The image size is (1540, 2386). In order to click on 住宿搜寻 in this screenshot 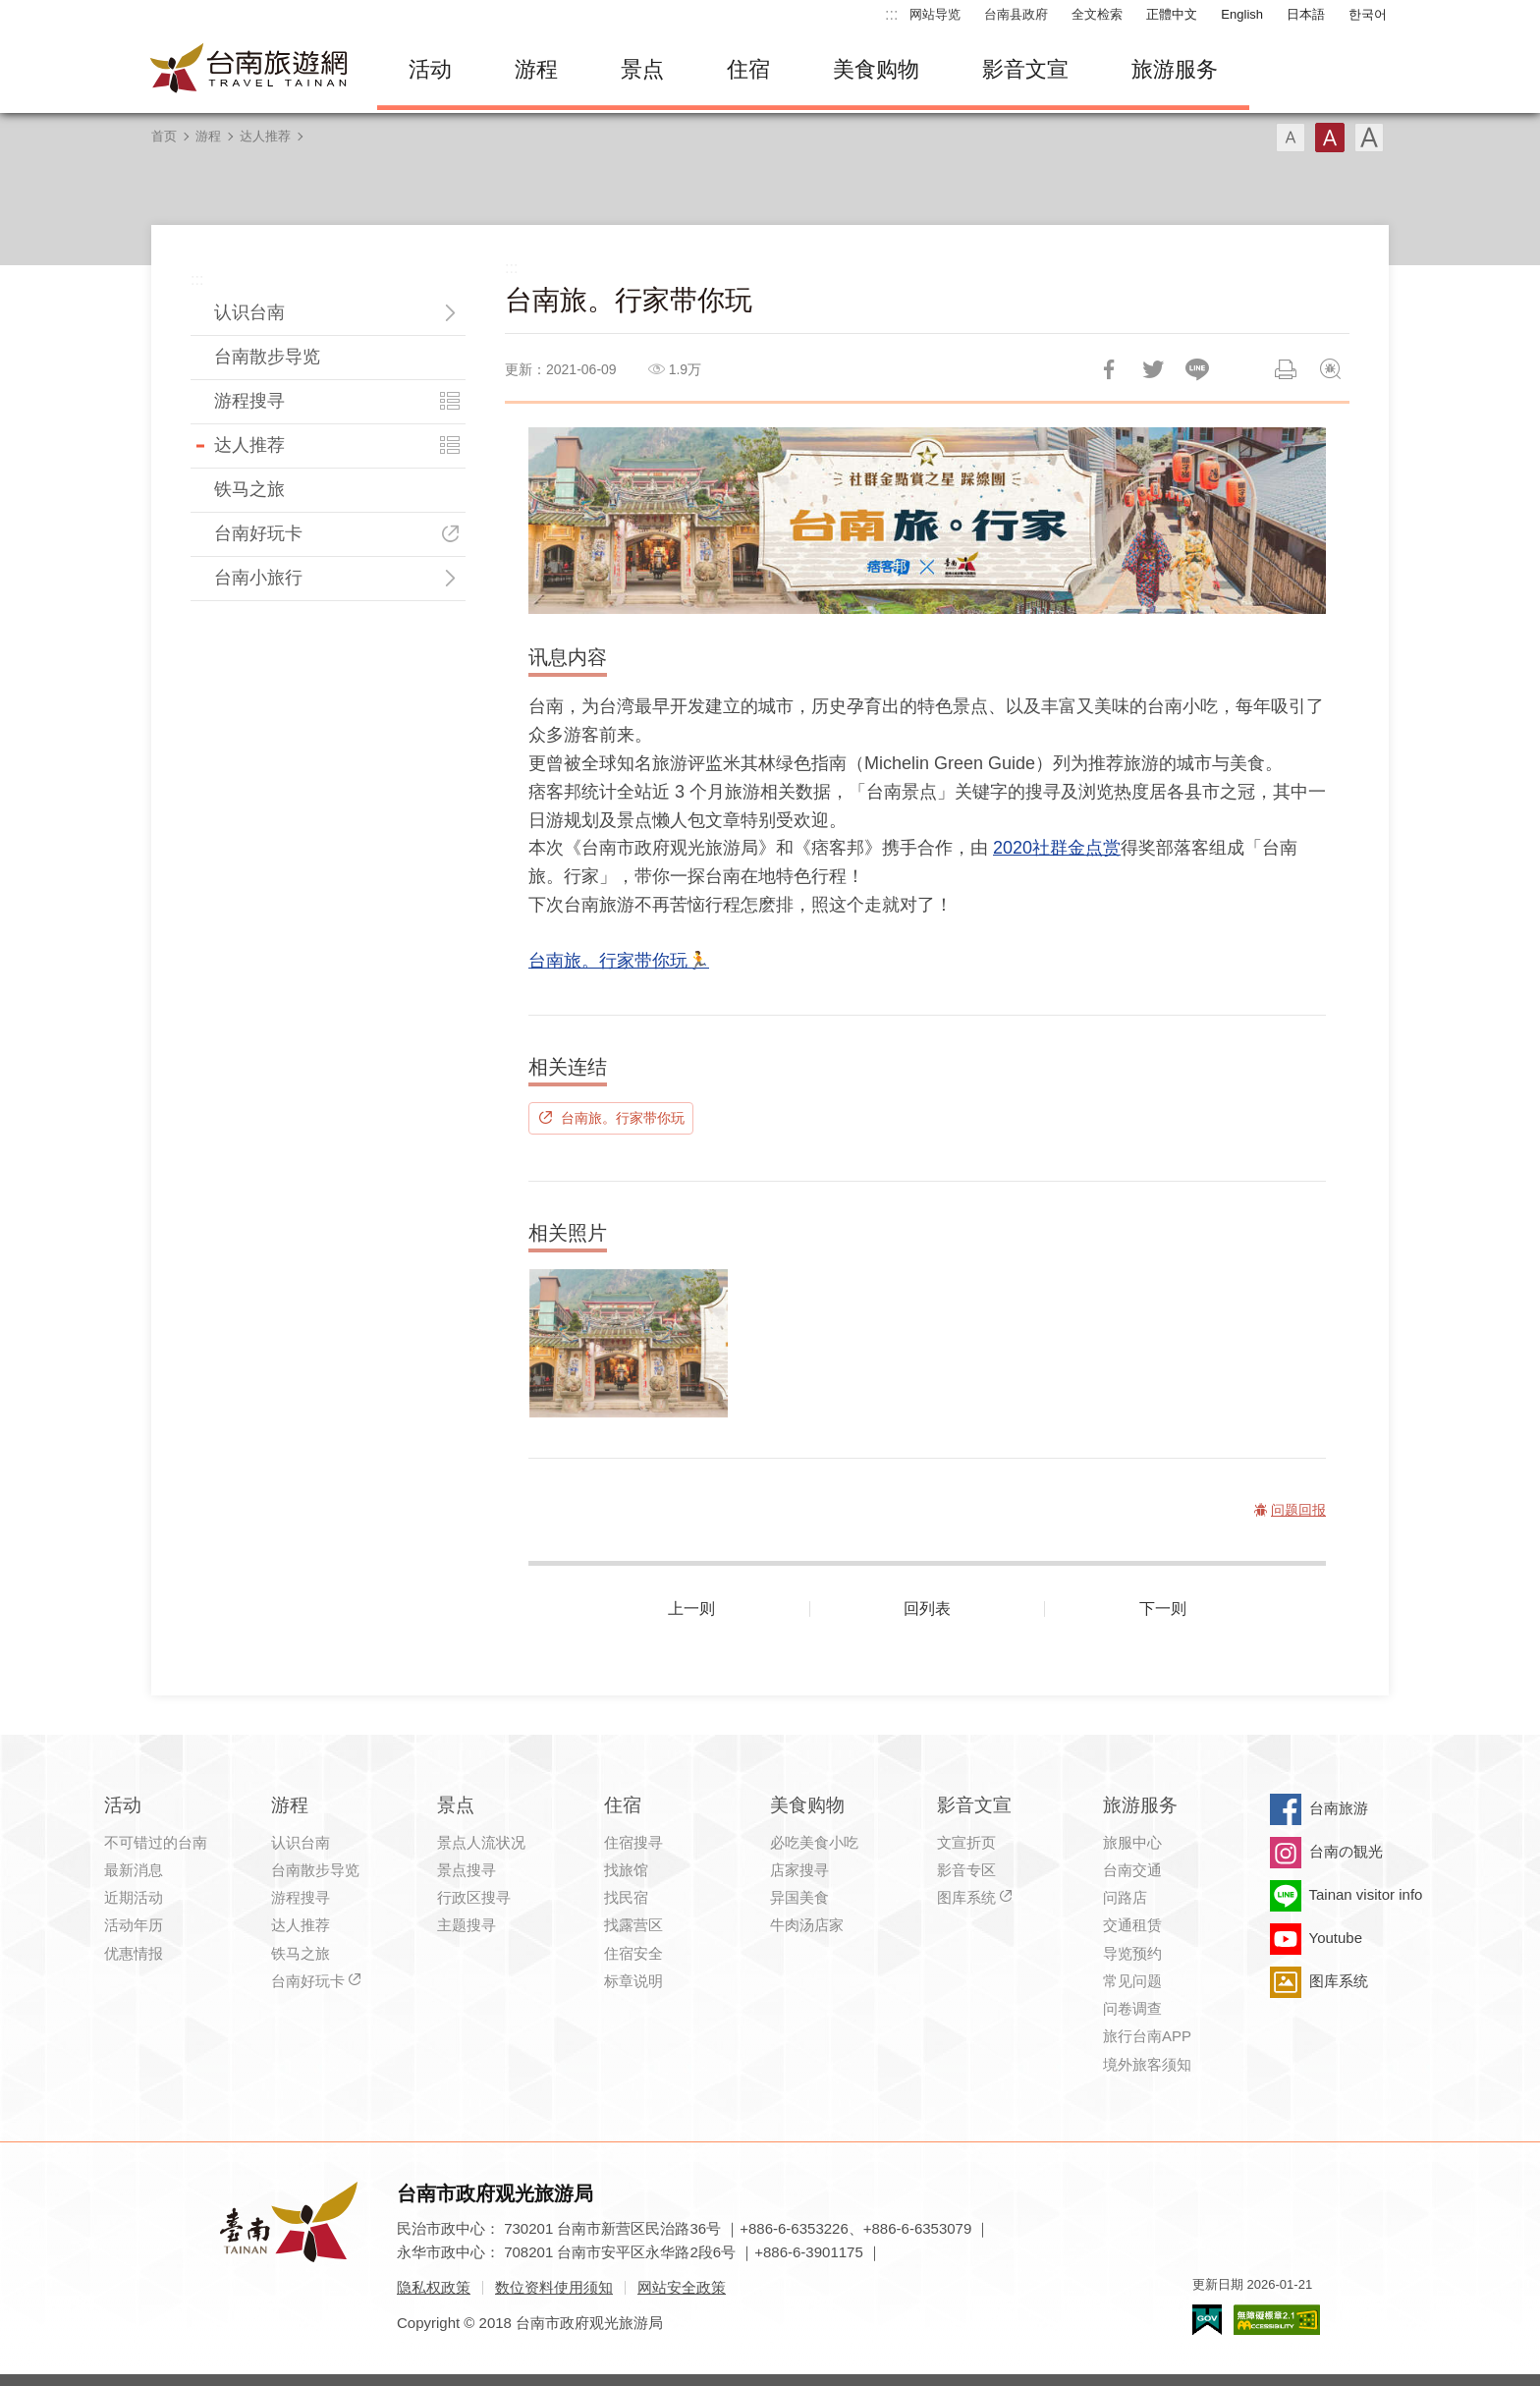, I will do `click(633, 1842)`.